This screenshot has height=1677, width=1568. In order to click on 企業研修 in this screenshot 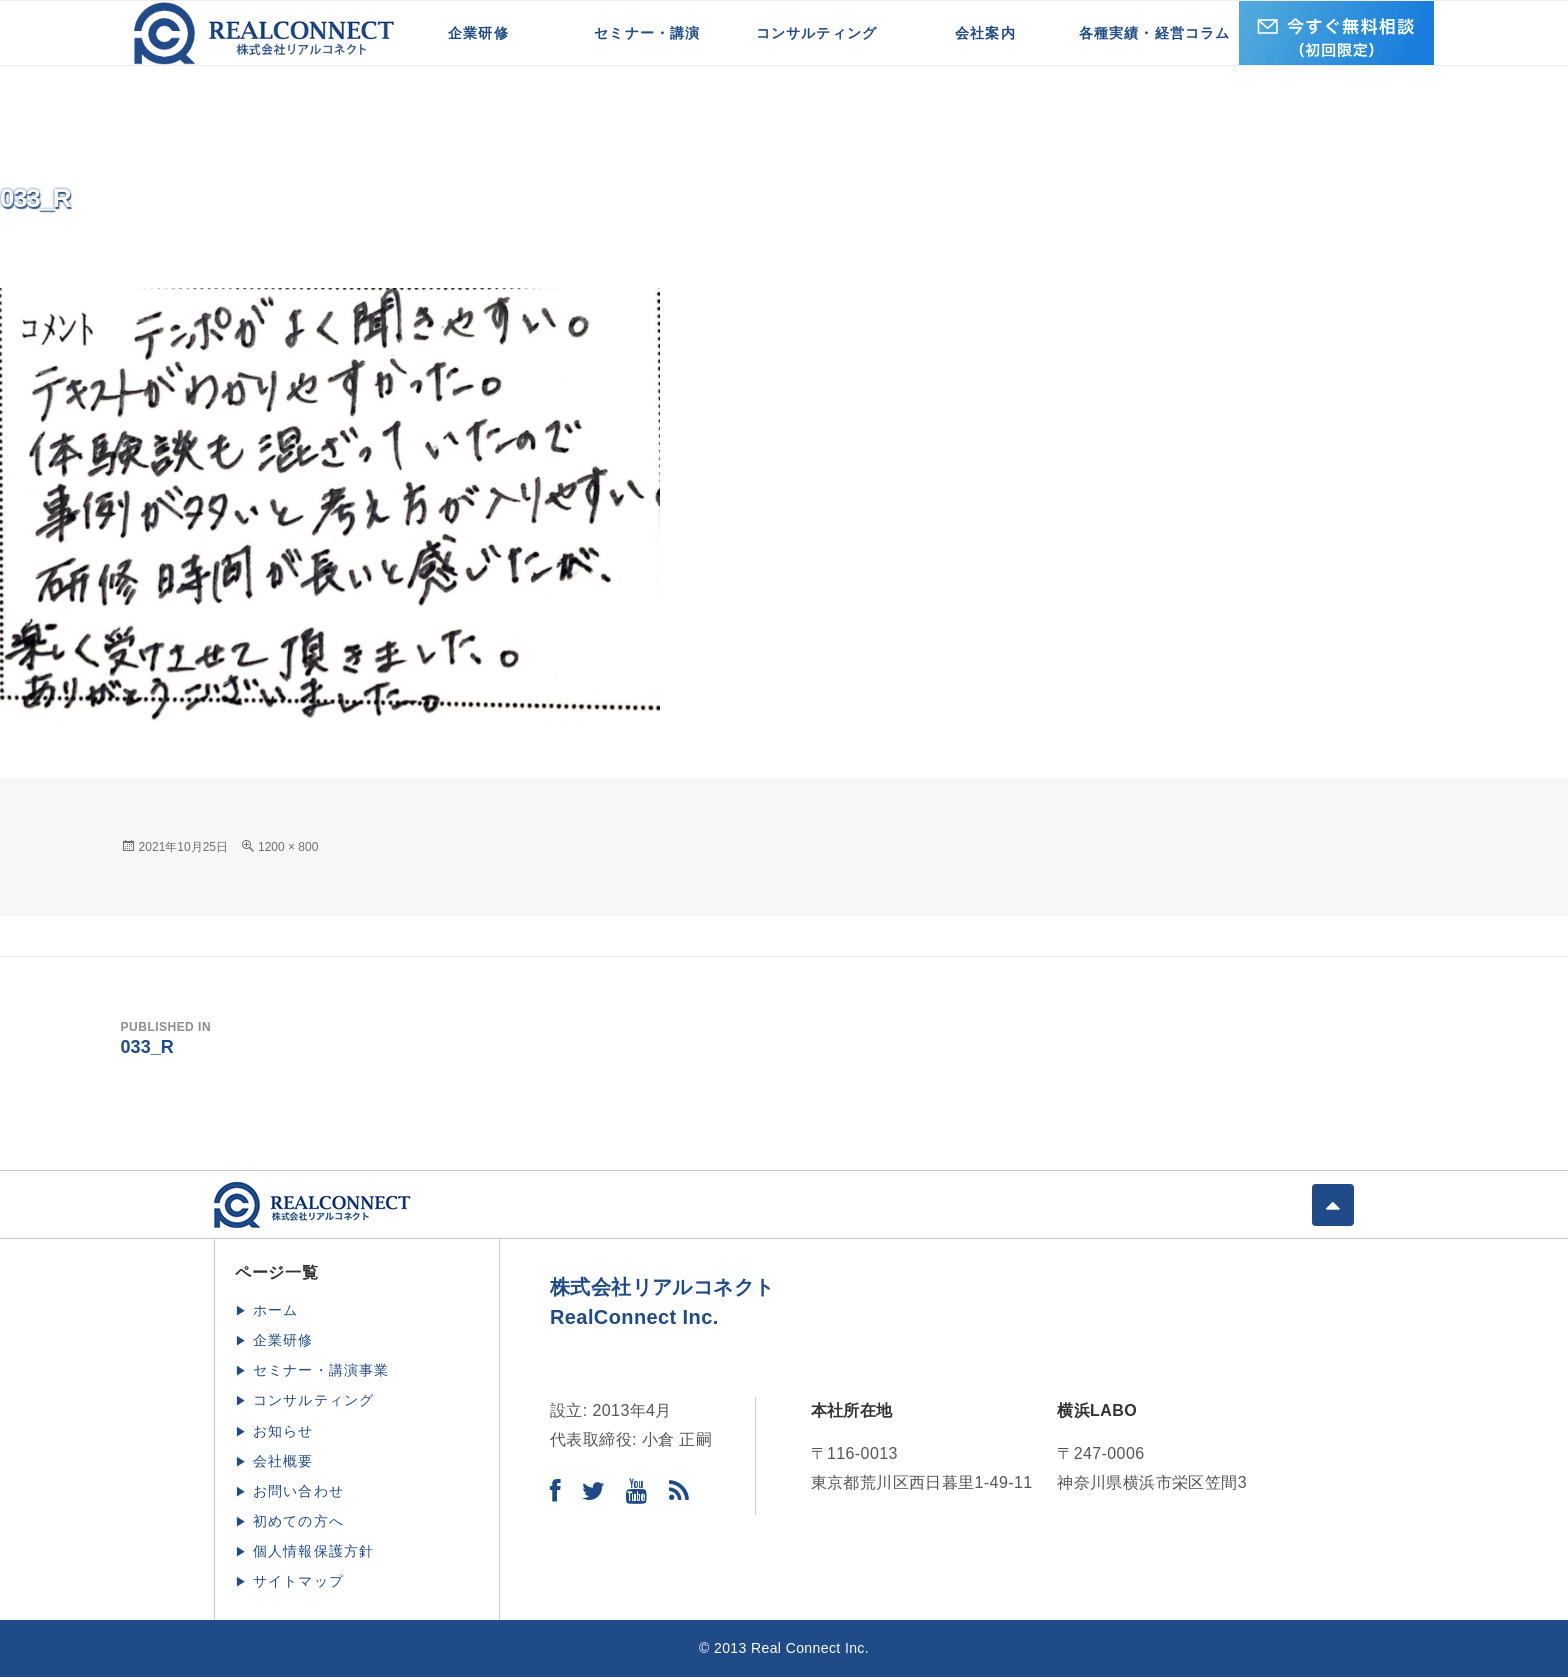, I will do `click(478, 33)`.